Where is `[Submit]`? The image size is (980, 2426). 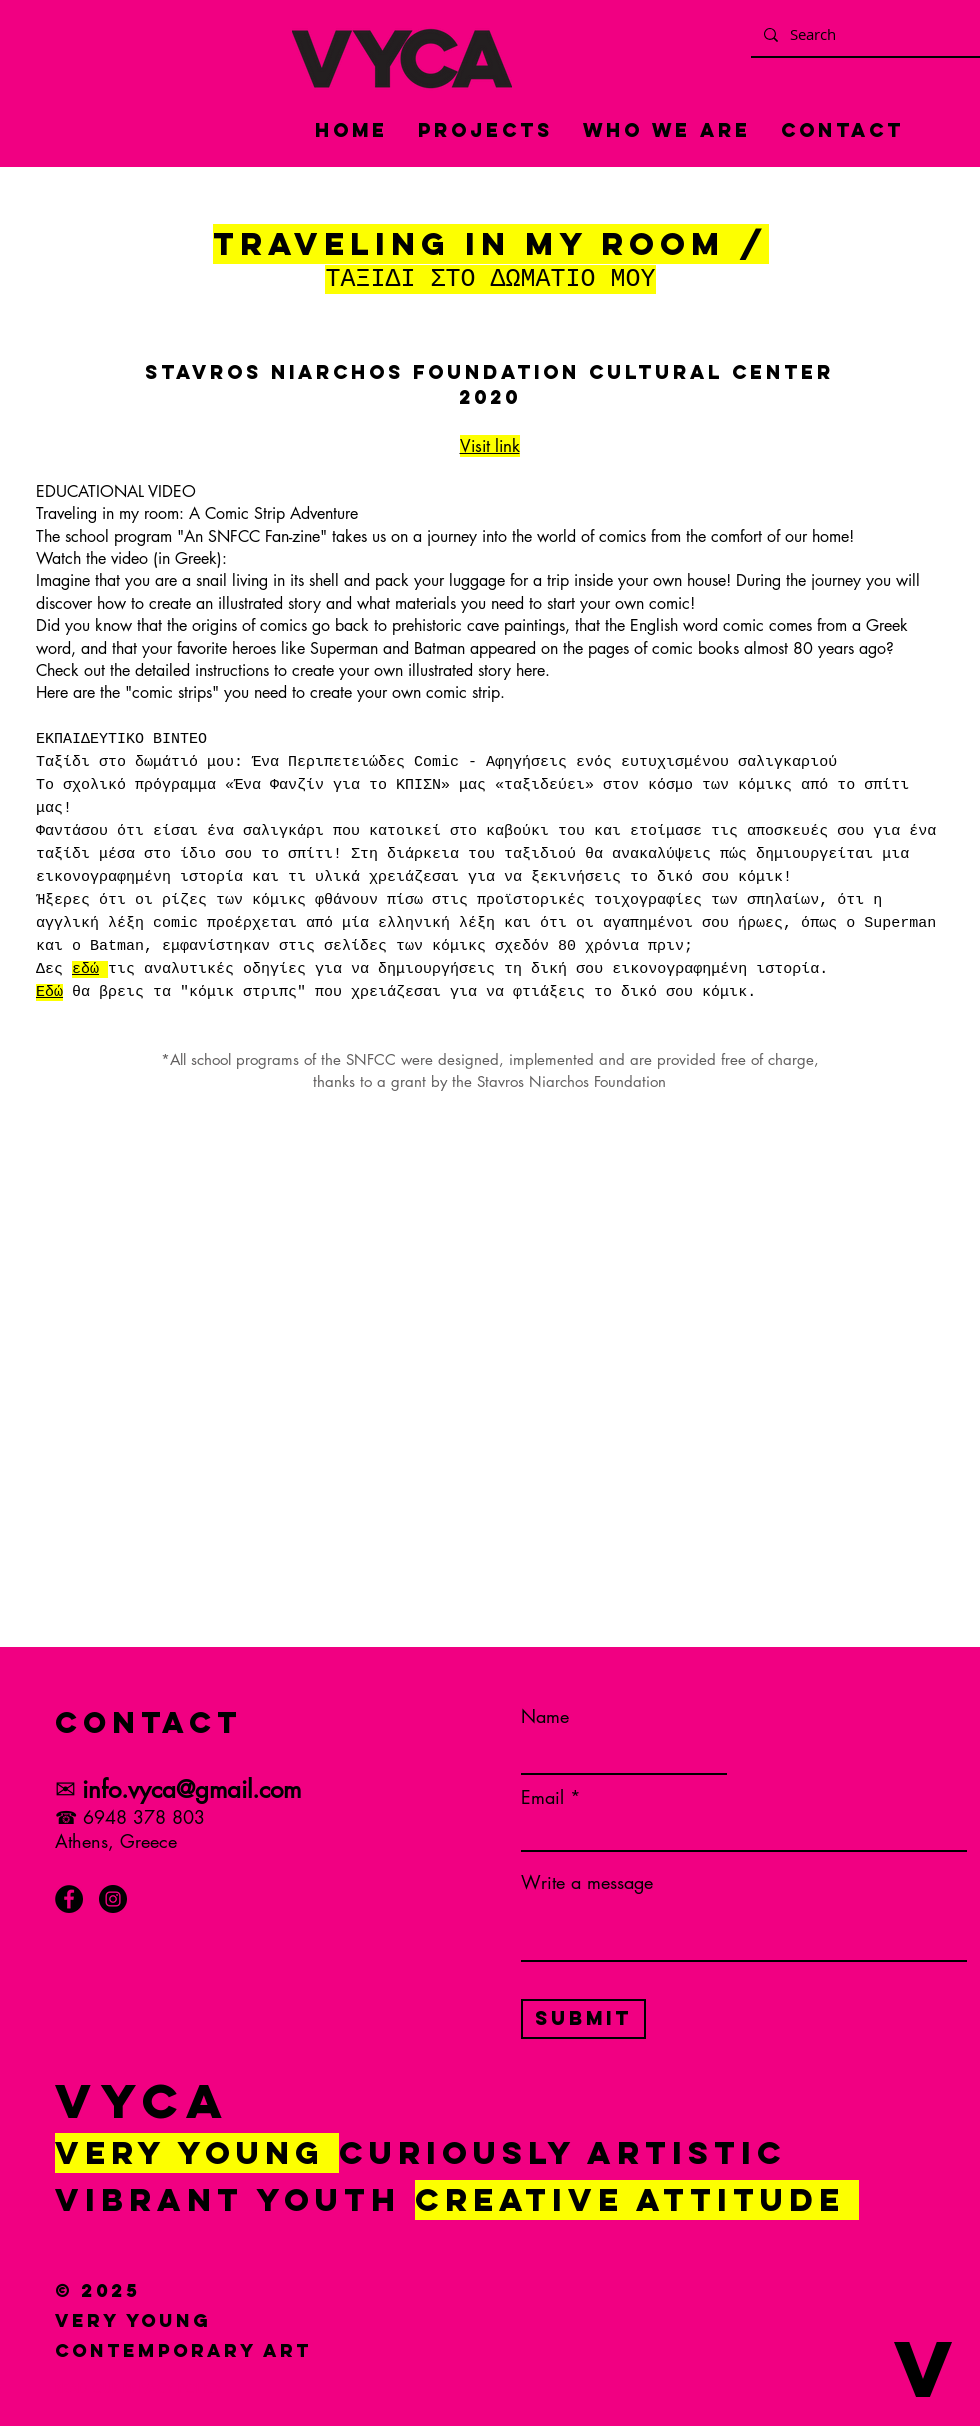
[Submit] is located at coordinates (583, 2019).